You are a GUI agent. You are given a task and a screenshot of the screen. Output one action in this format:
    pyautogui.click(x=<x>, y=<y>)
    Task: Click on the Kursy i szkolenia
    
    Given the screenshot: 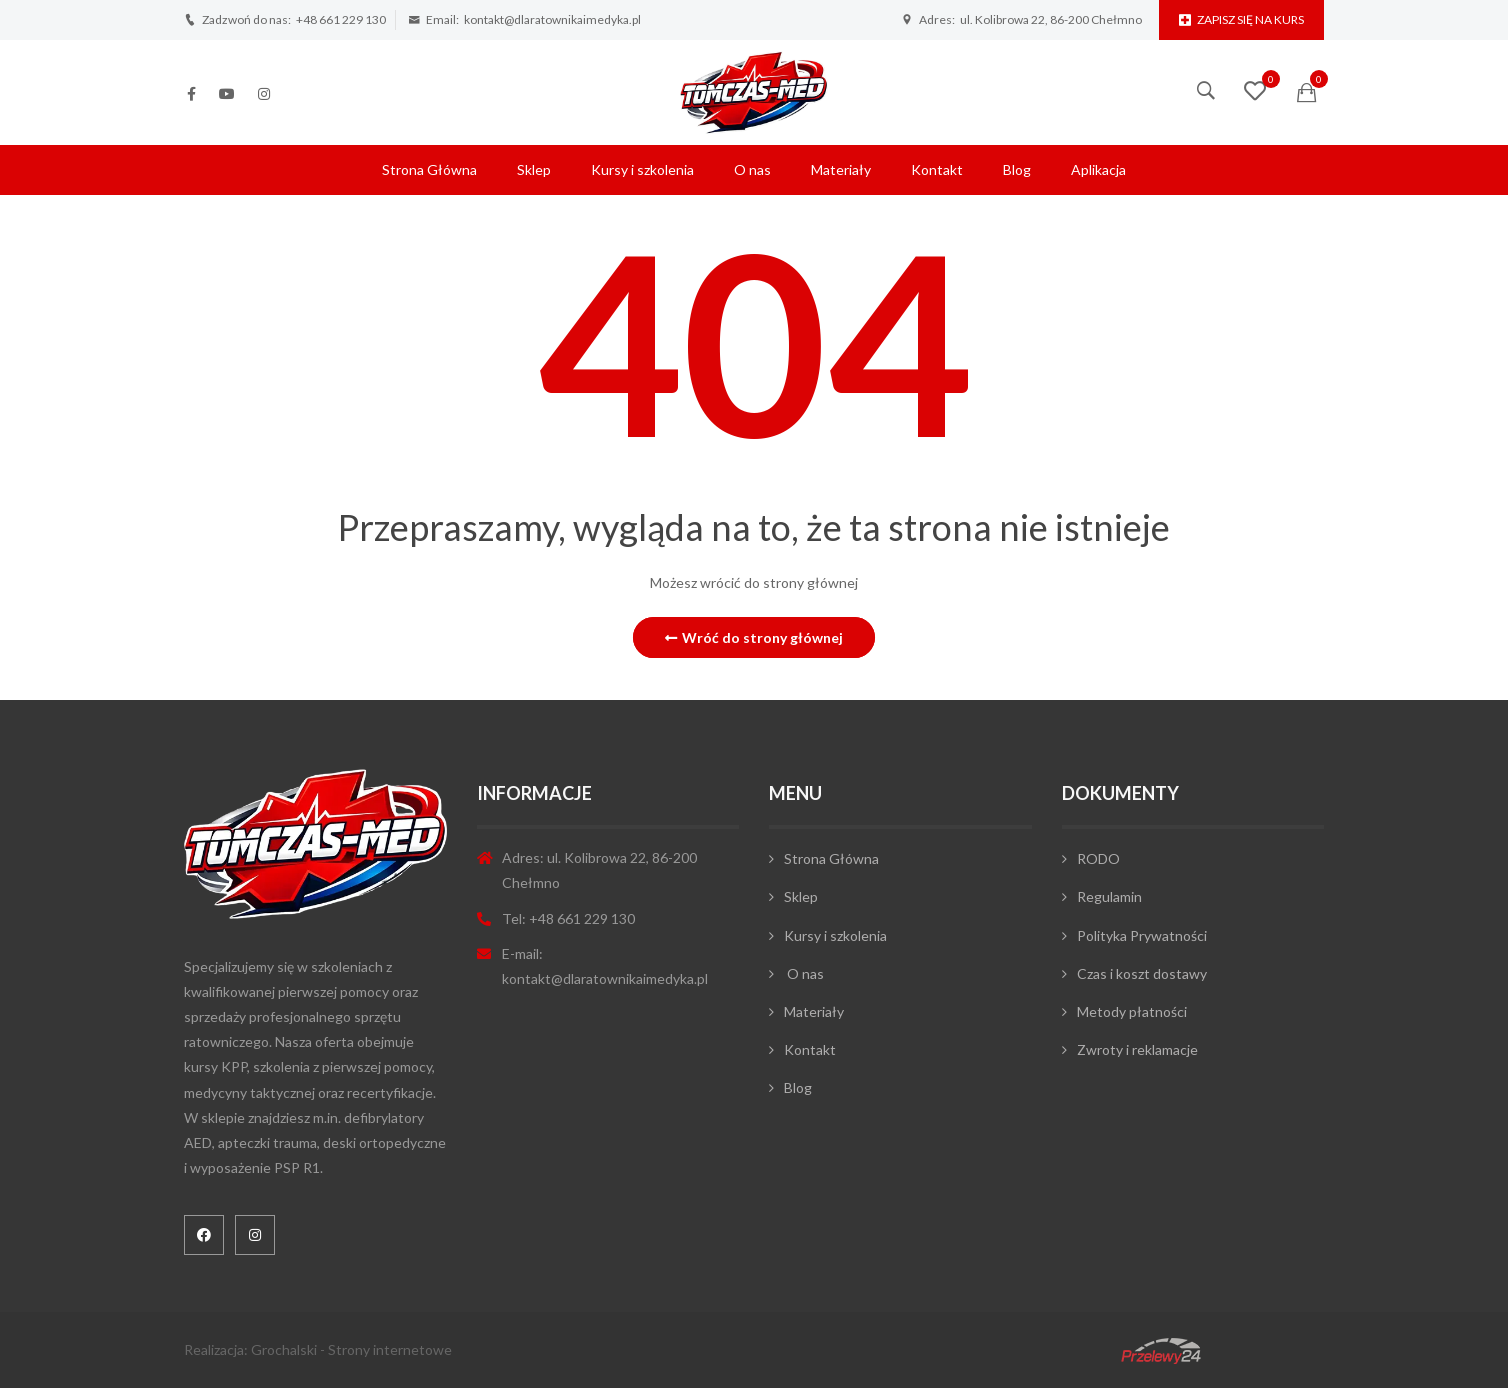 What is the action you would take?
    pyautogui.click(x=642, y=169)
    